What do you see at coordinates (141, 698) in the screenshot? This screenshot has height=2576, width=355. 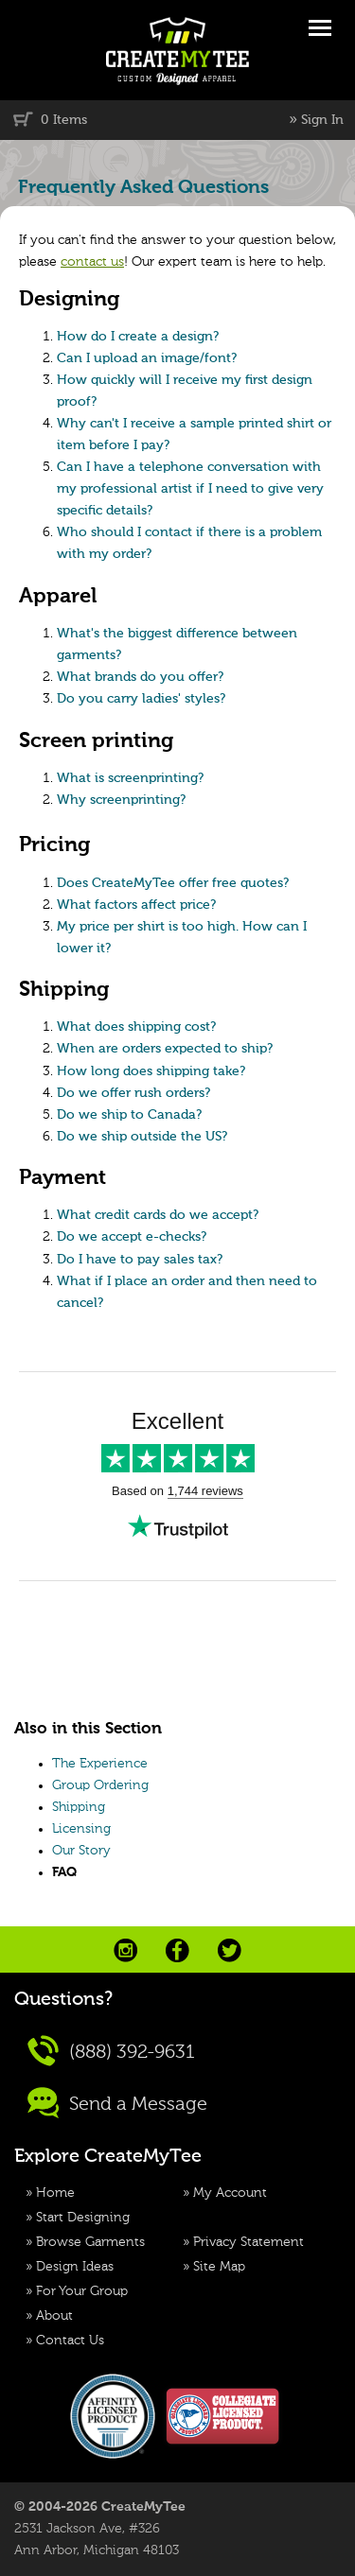 I see `Do you carry ladies' styles?` at bounding box center [141, 698].